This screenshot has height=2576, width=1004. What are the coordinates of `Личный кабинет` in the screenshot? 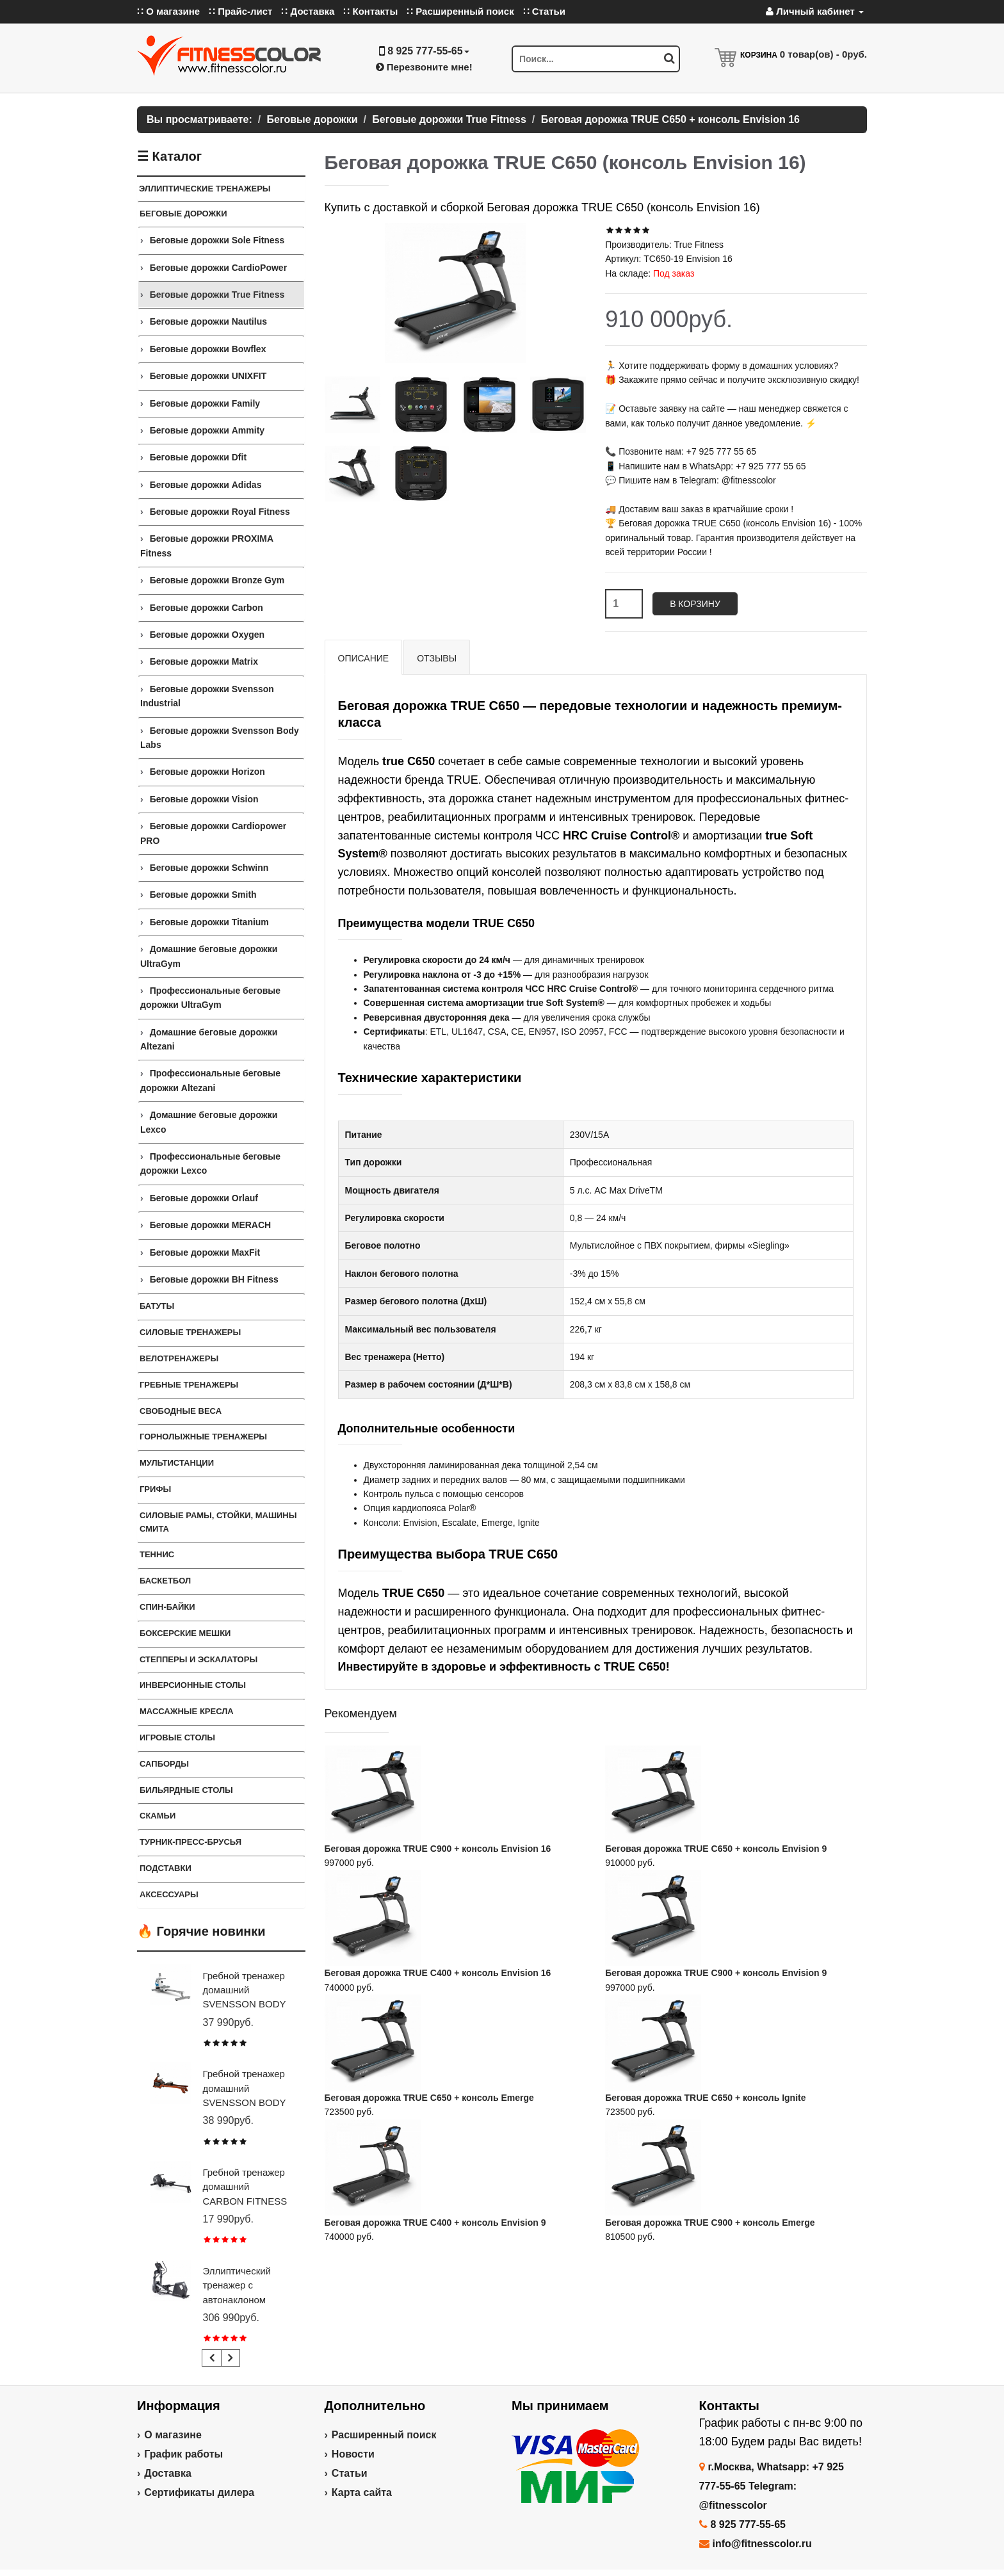 It's located at (815, 11).